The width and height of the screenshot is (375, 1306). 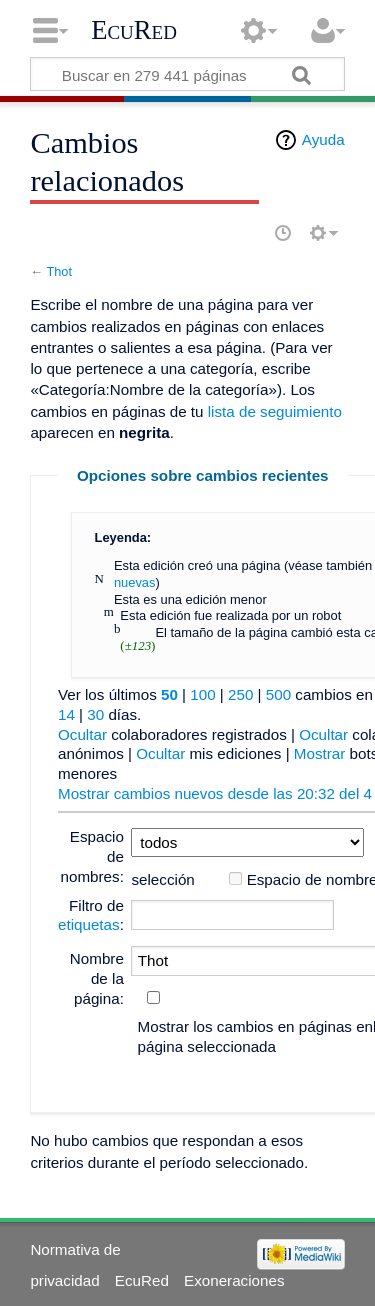 I want to click on 30, so click(x=95, y=714).